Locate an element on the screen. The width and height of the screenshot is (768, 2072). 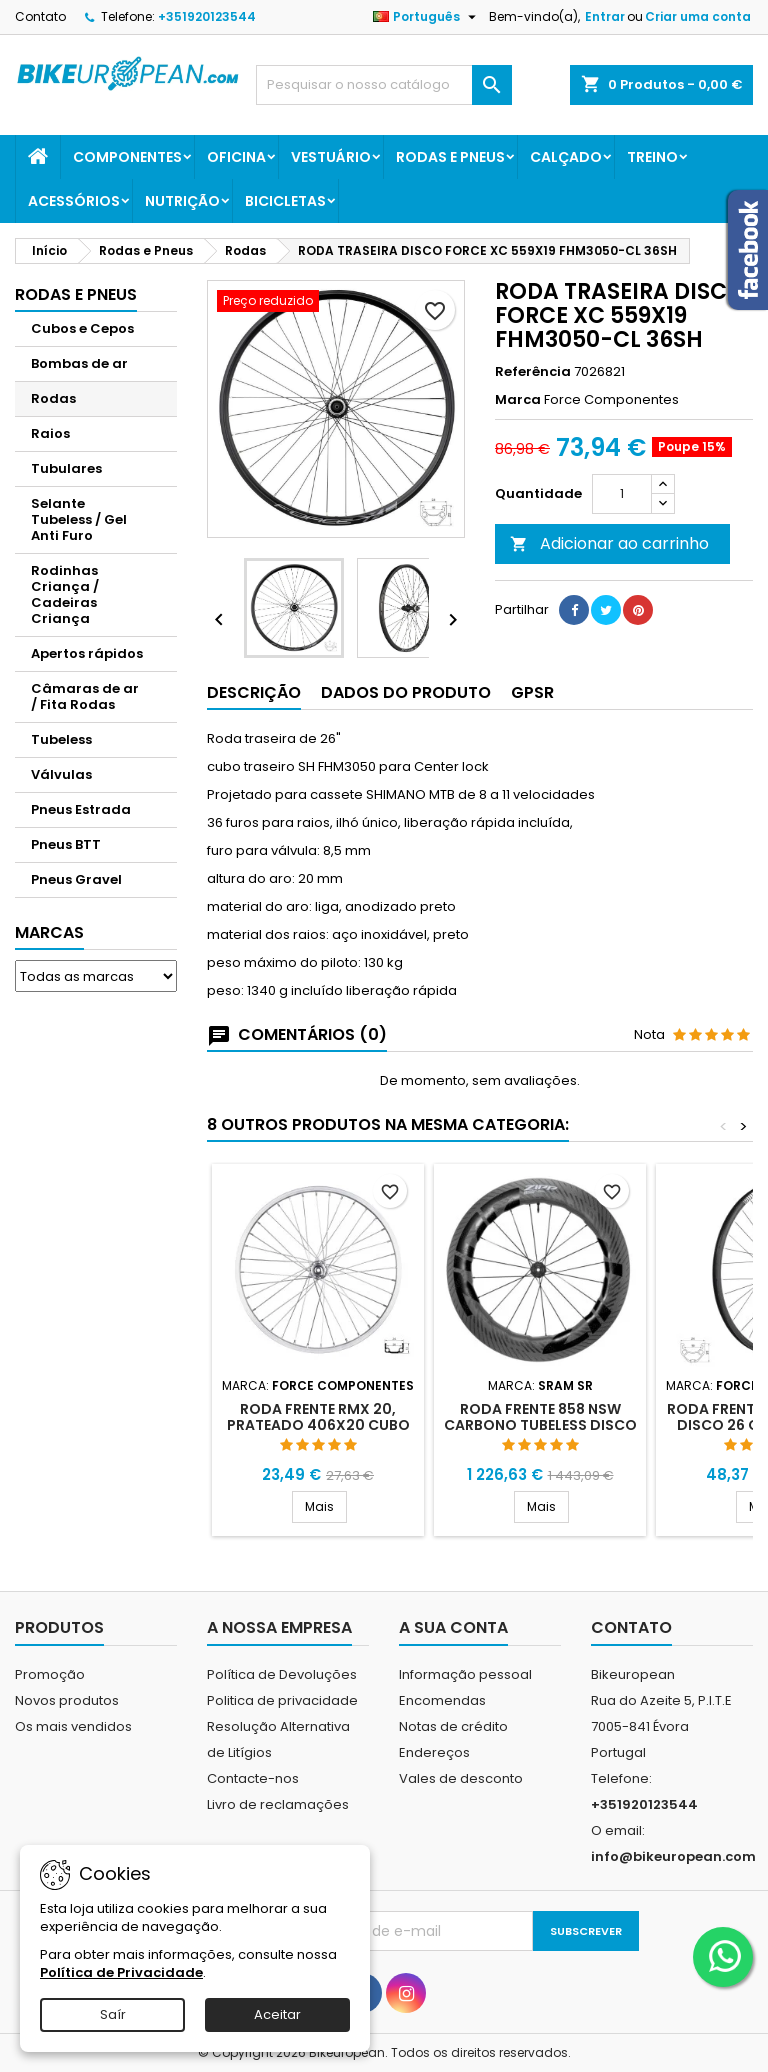
Nutrição is located at coordinates (182, 201).